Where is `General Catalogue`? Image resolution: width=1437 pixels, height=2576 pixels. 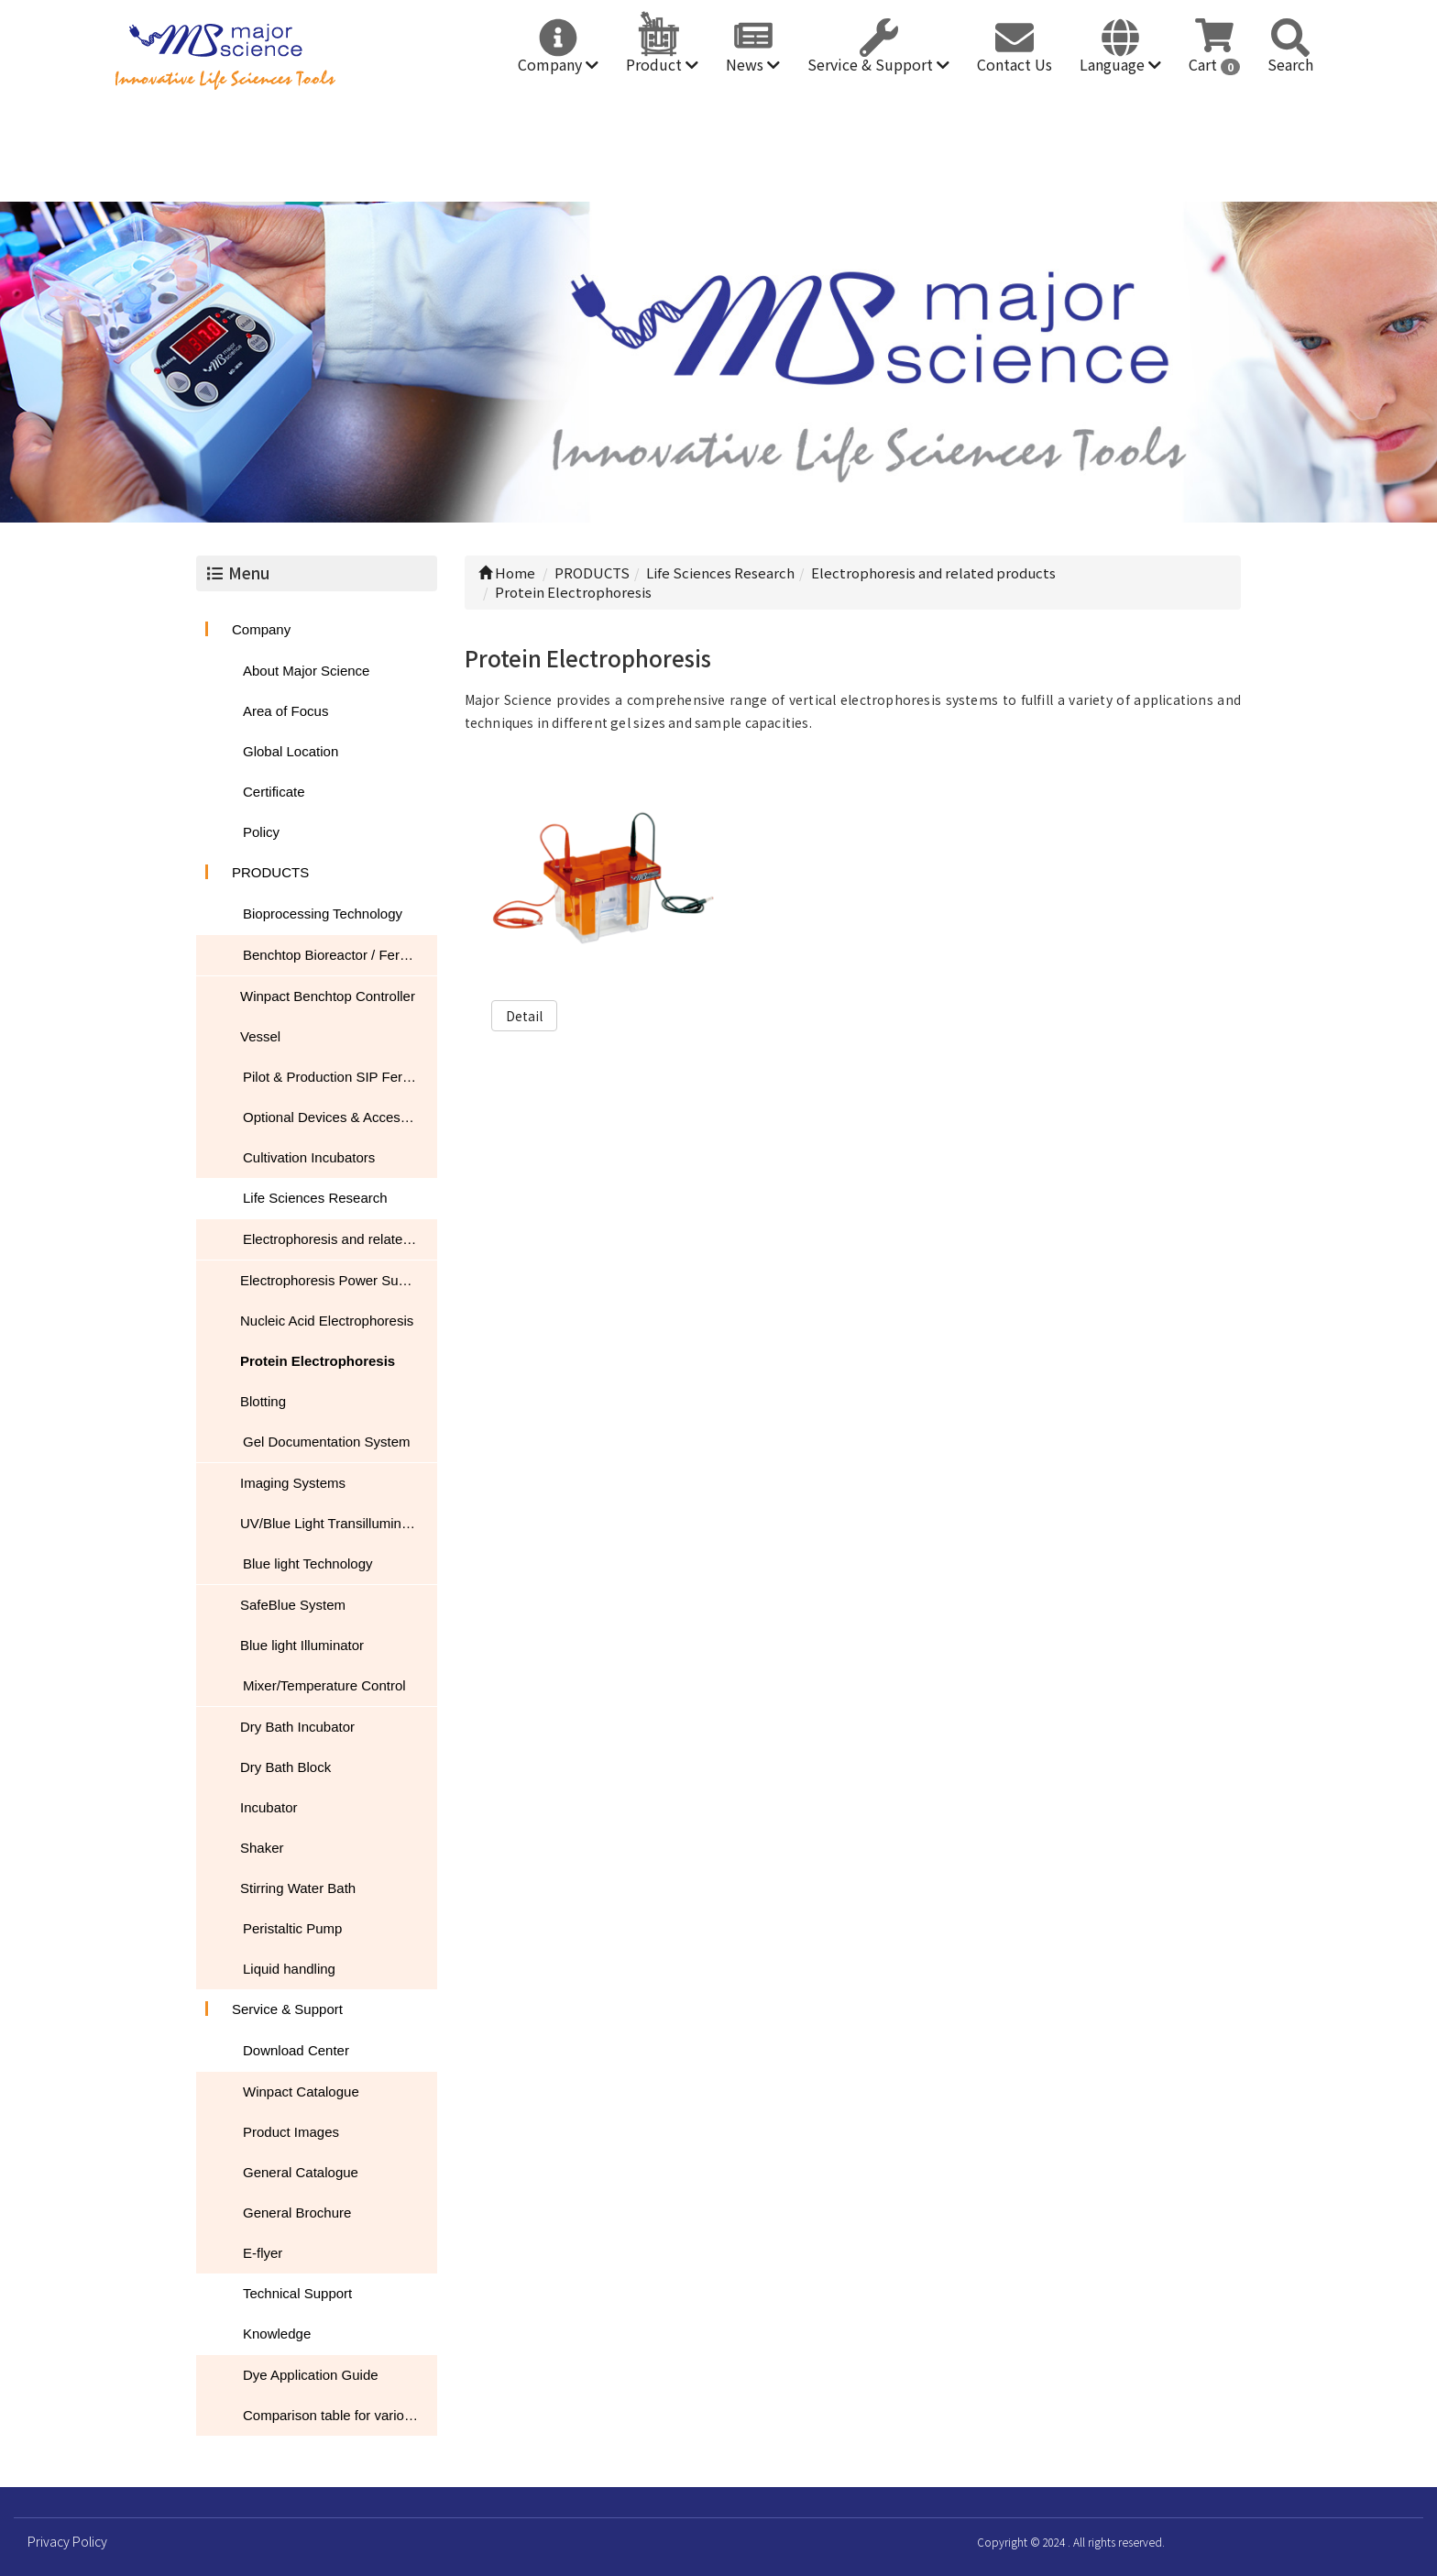 General Catalogue is located at coordinates (300, 2172).